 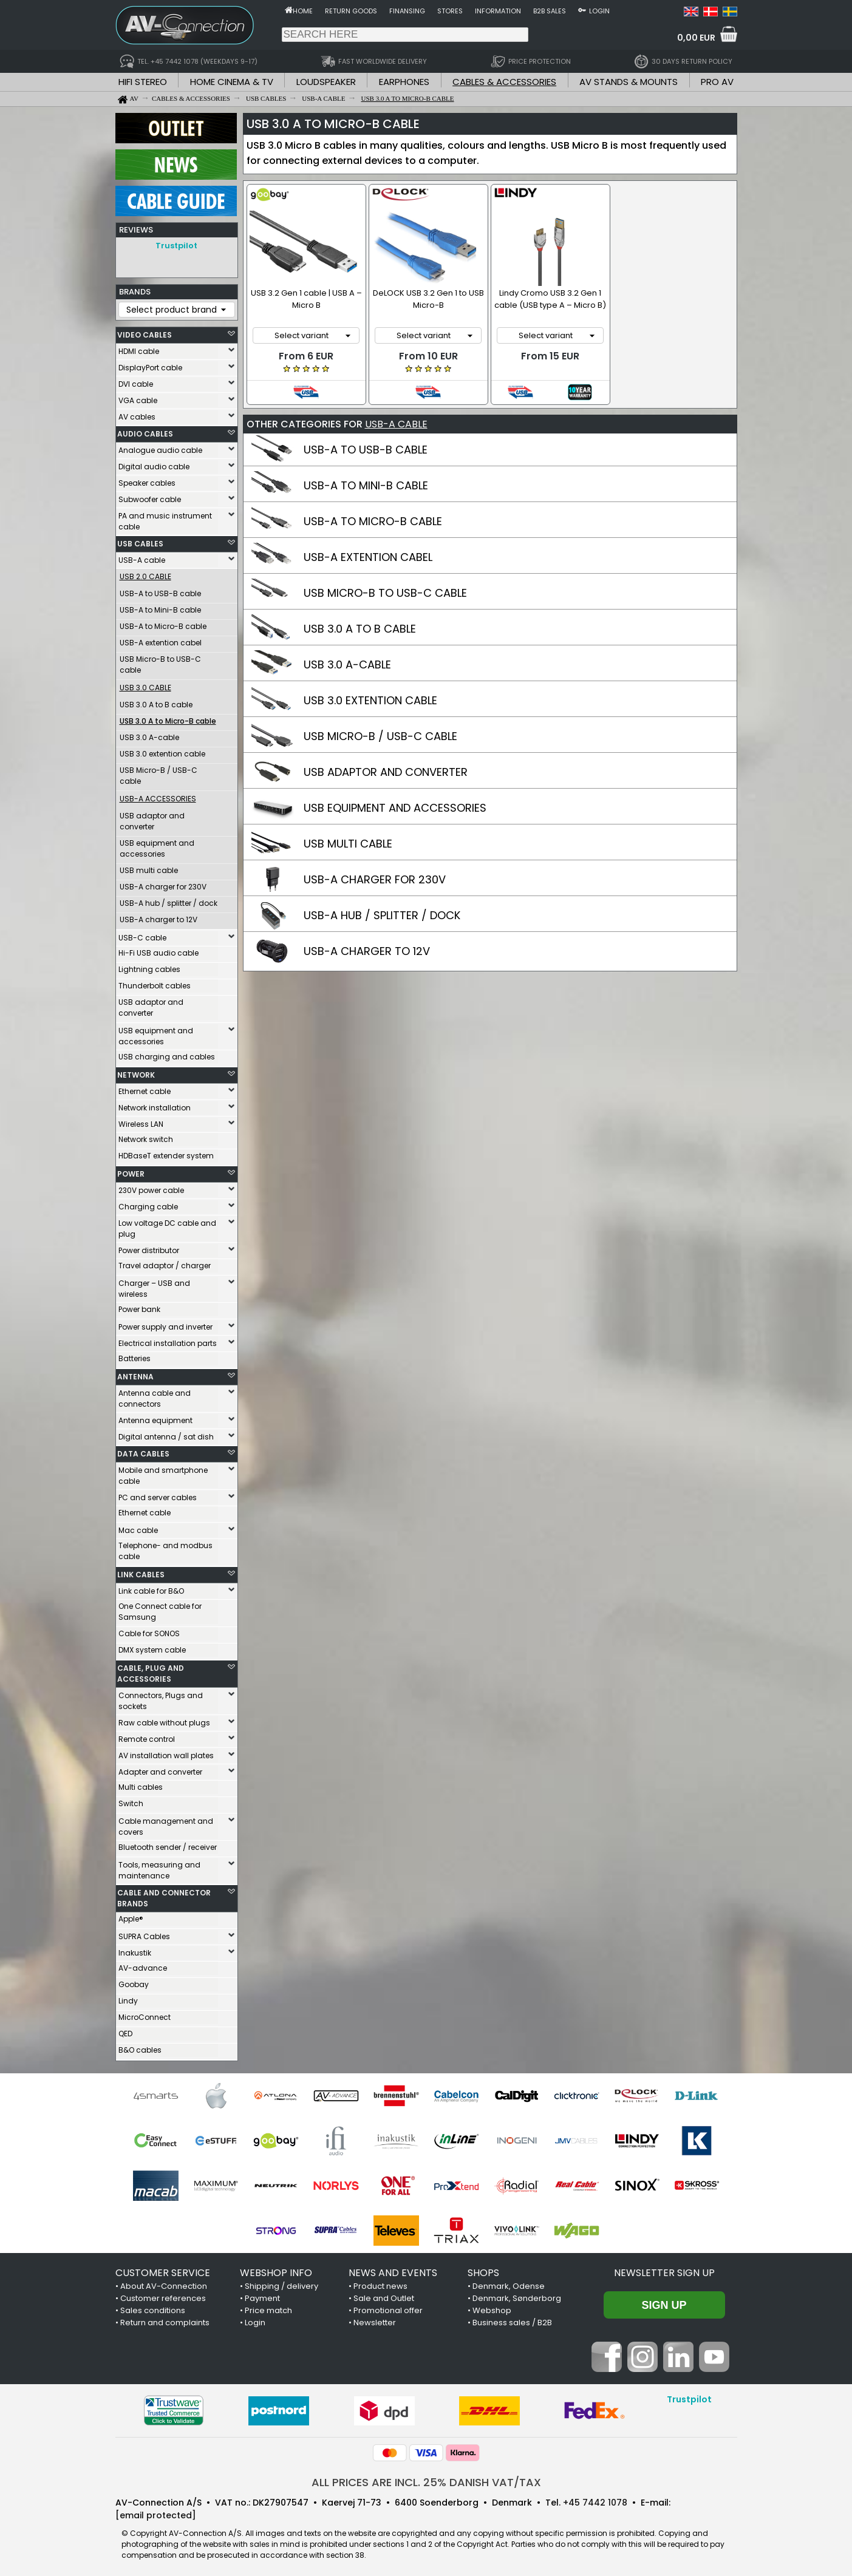 I want to click on USB-A CABLE, so click(x=396, y=424).